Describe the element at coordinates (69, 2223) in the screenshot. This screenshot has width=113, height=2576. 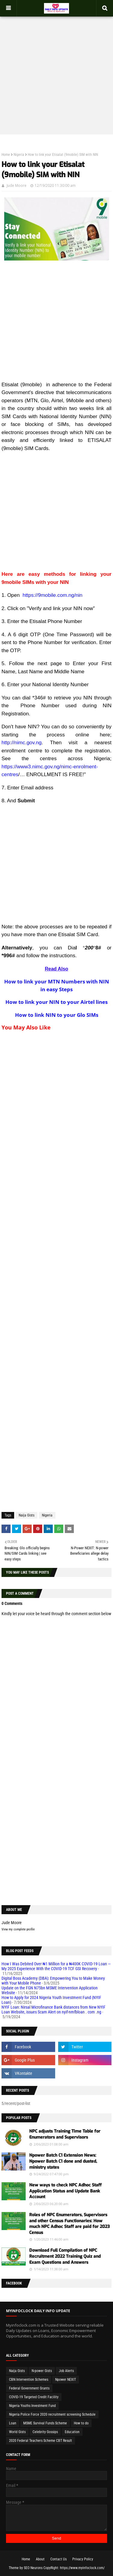
I see `Roles of NPC Enumerators, Supervisors and other Census Functionaries: How much NPC Adhoc Staff are paid for 2023 Census` at that location.